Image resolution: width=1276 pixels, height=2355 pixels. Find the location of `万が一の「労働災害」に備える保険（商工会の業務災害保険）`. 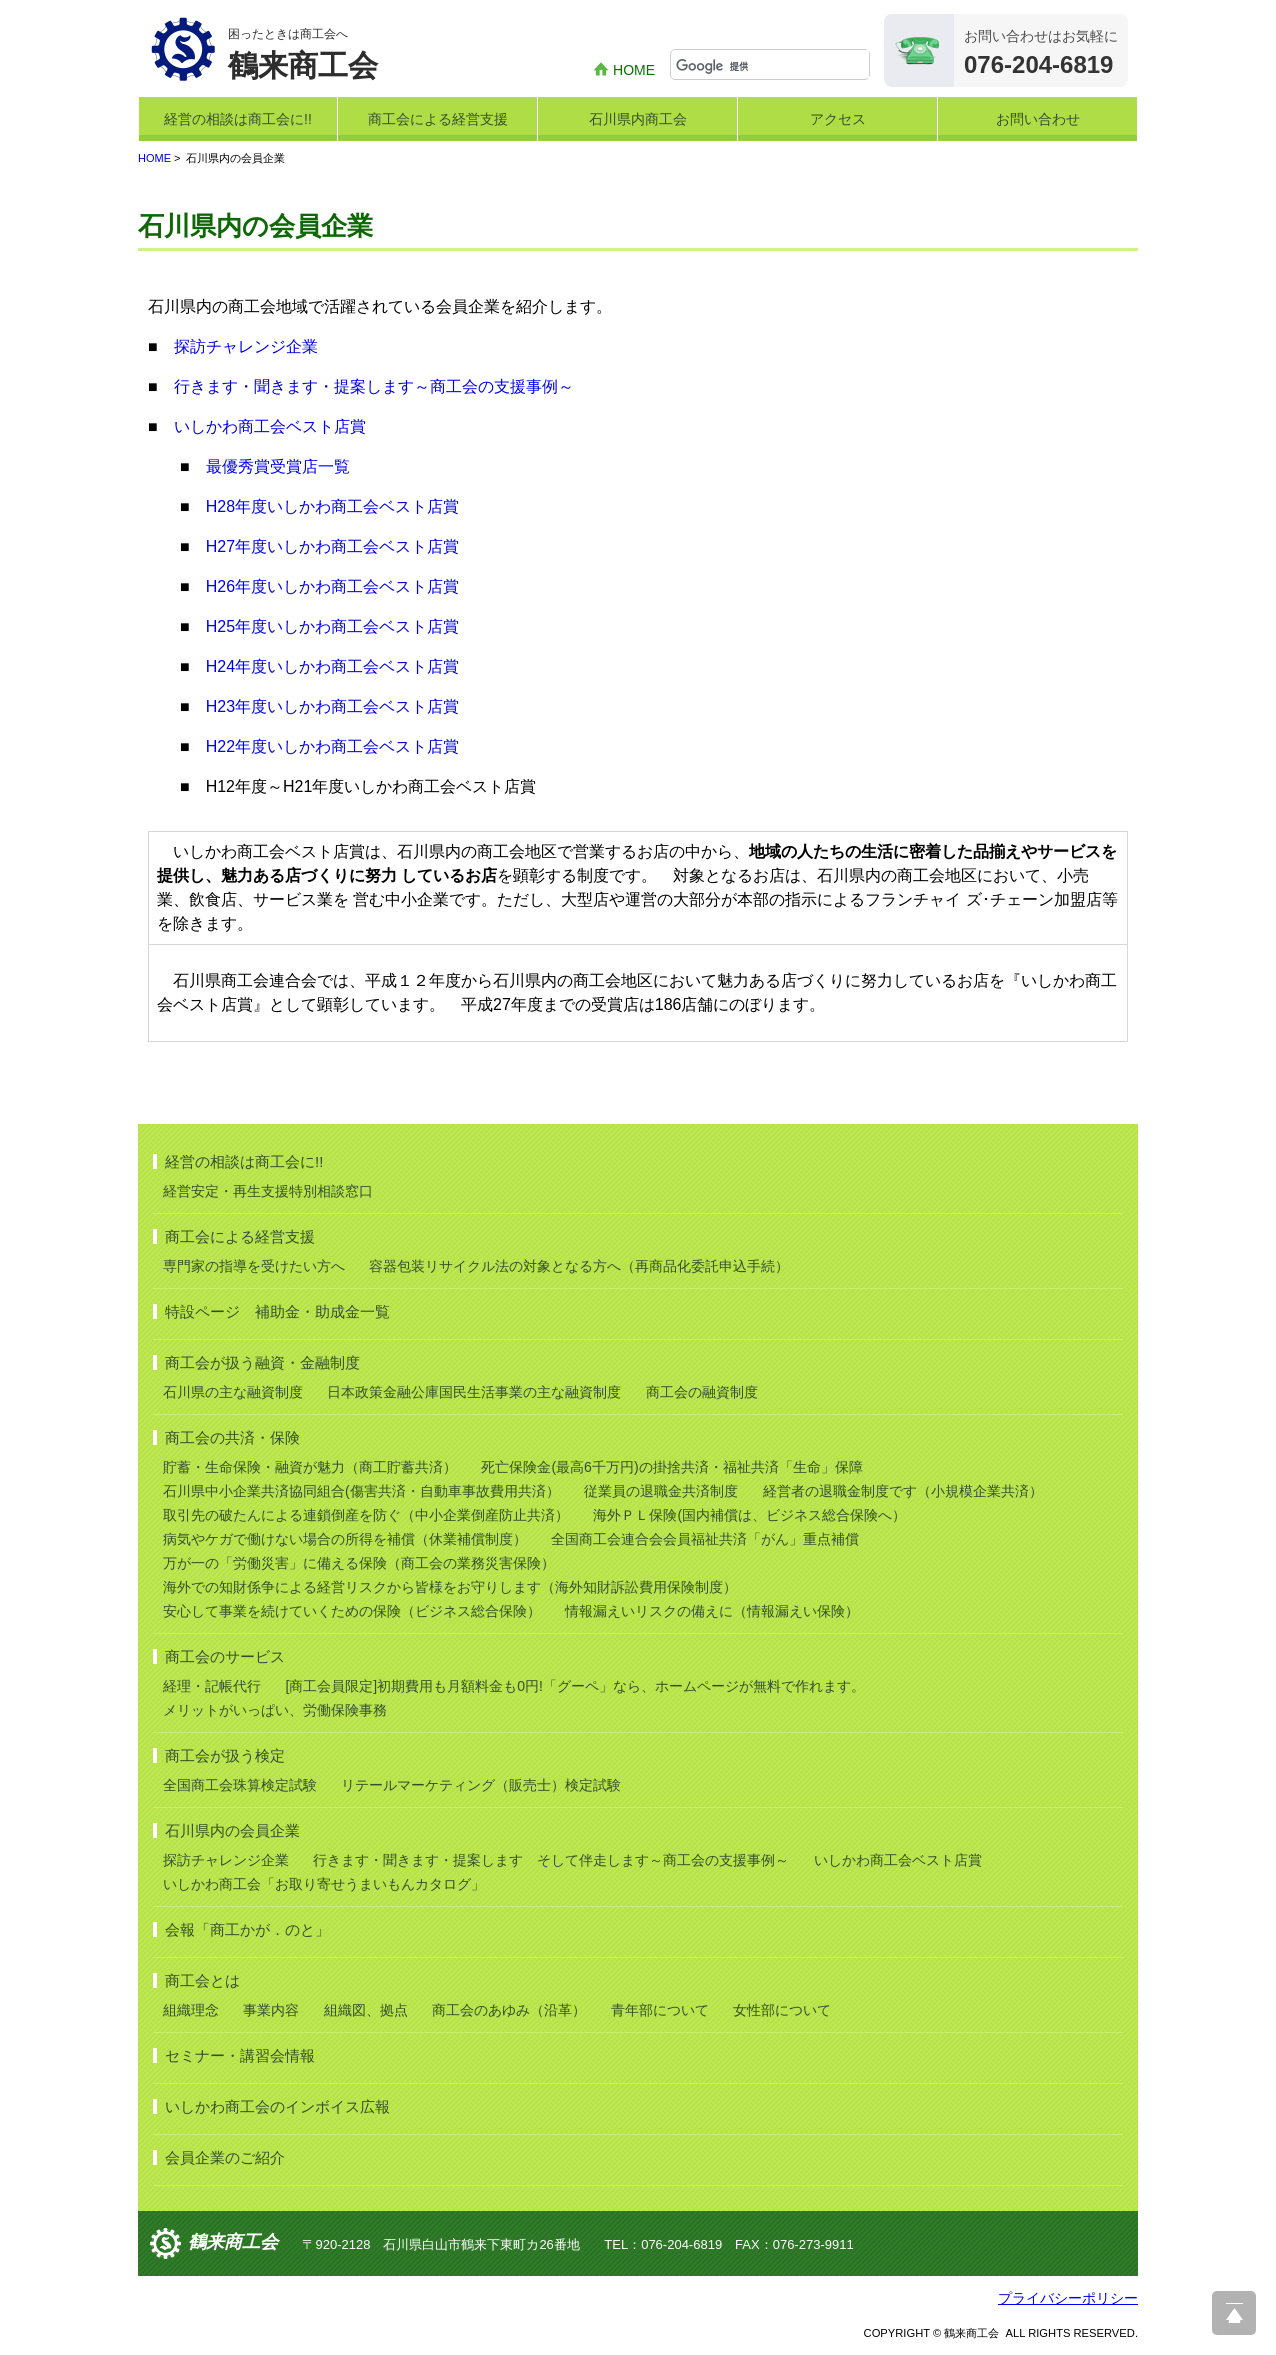

万が一の「労働災害」に備える保険（商工会の業務災害保険） is located at coordinates (359, 1563).